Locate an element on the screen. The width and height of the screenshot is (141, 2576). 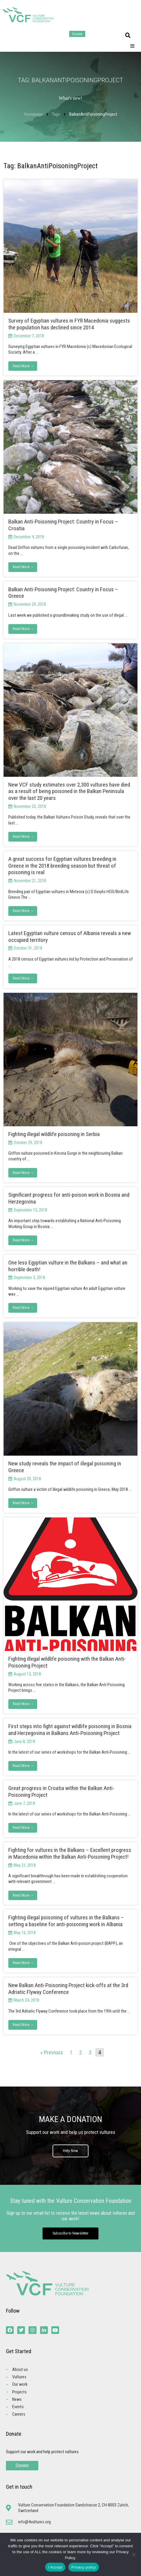
I Accept is located at coordinates (55, 2567).